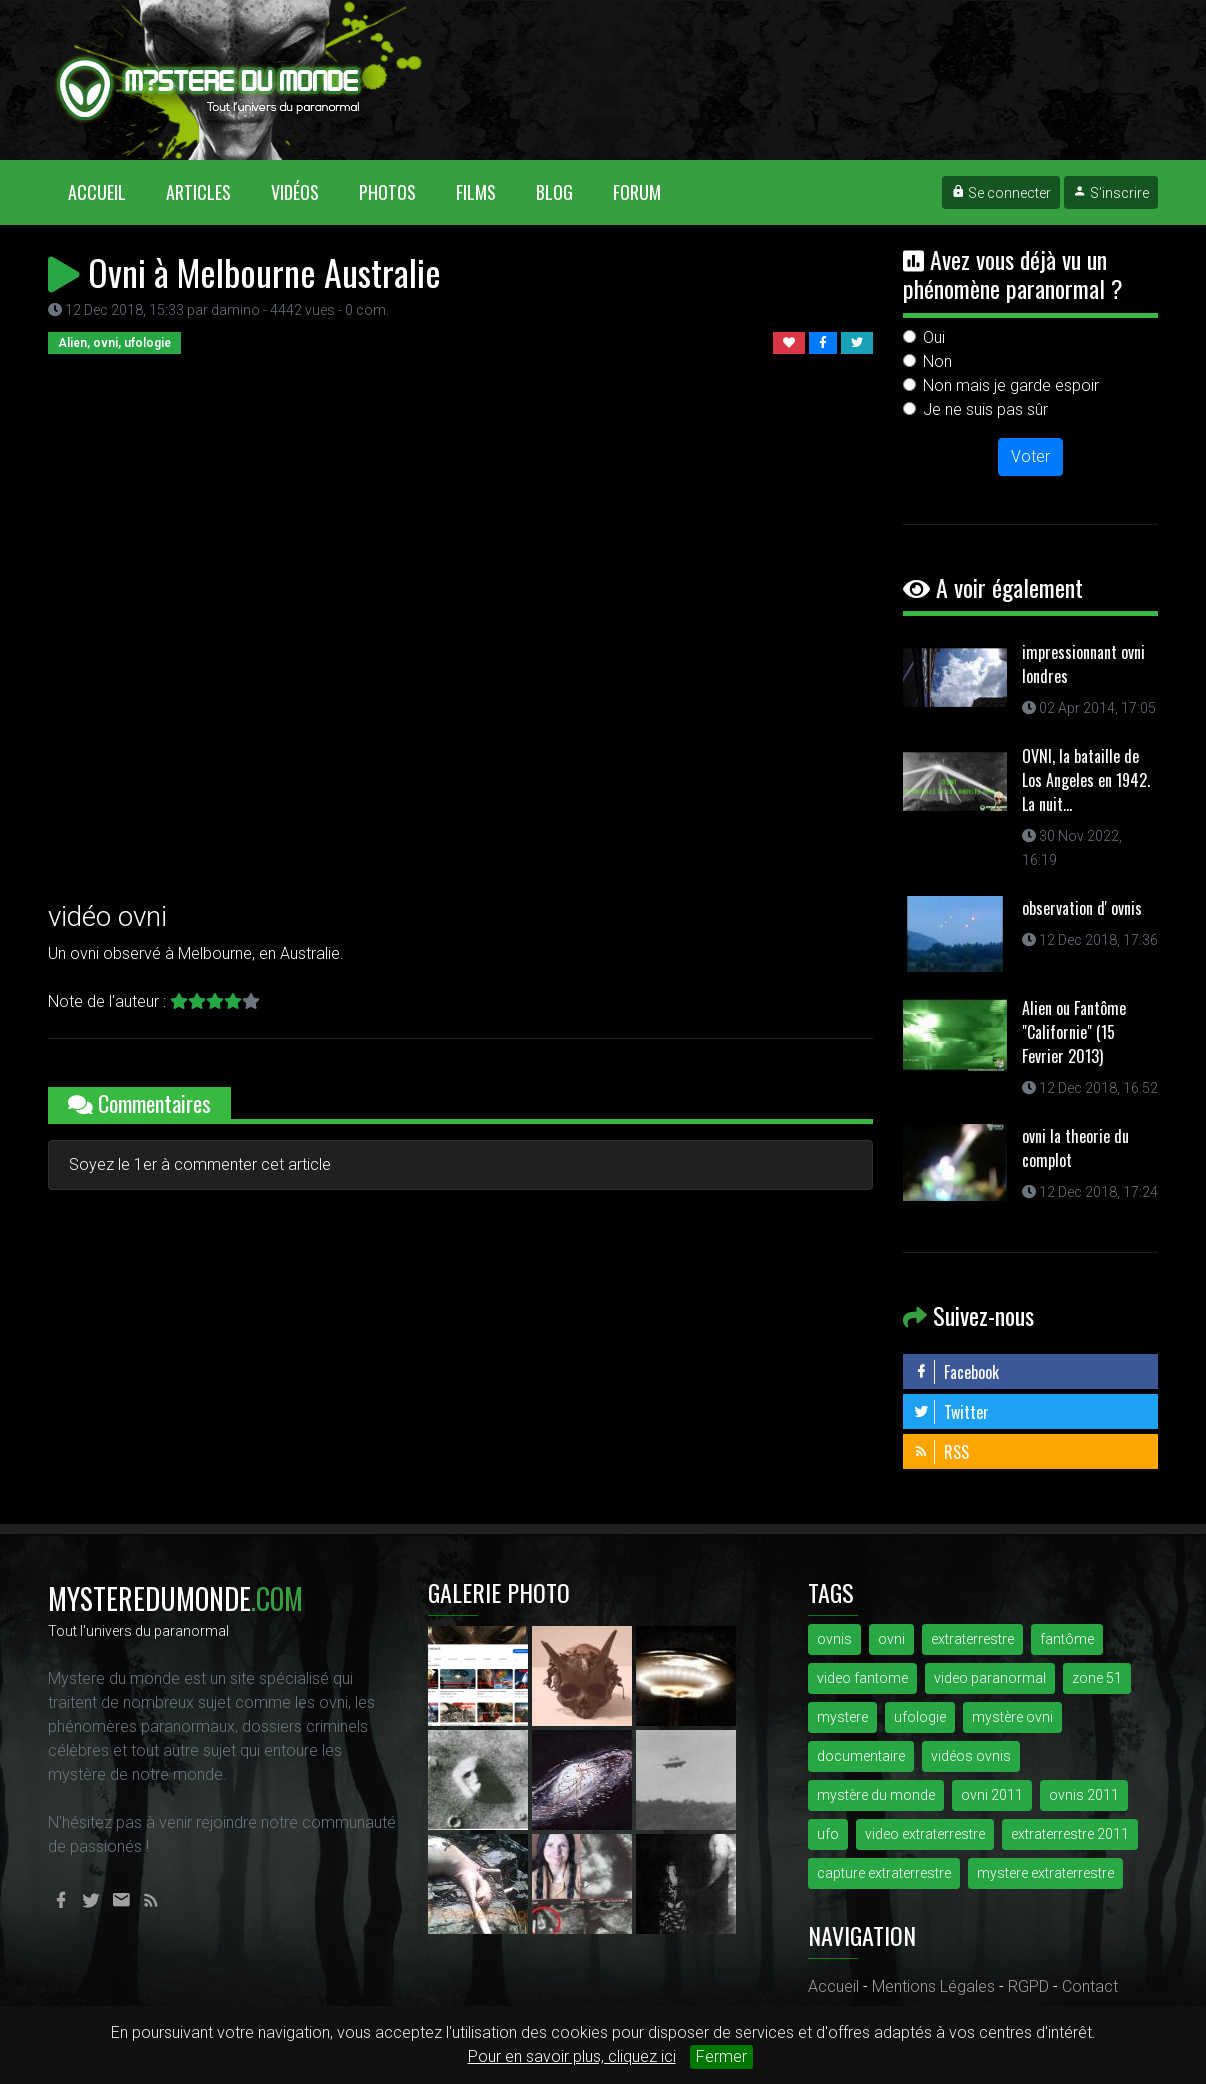 The height and width of the screenshot is (2084, 1206). What do you see at coordinates (1086, 780) in the screenshot?
I see `OVNI, la bataille de Los Angeles en 1942. La nuit...` at bounding box center [1086, 780].